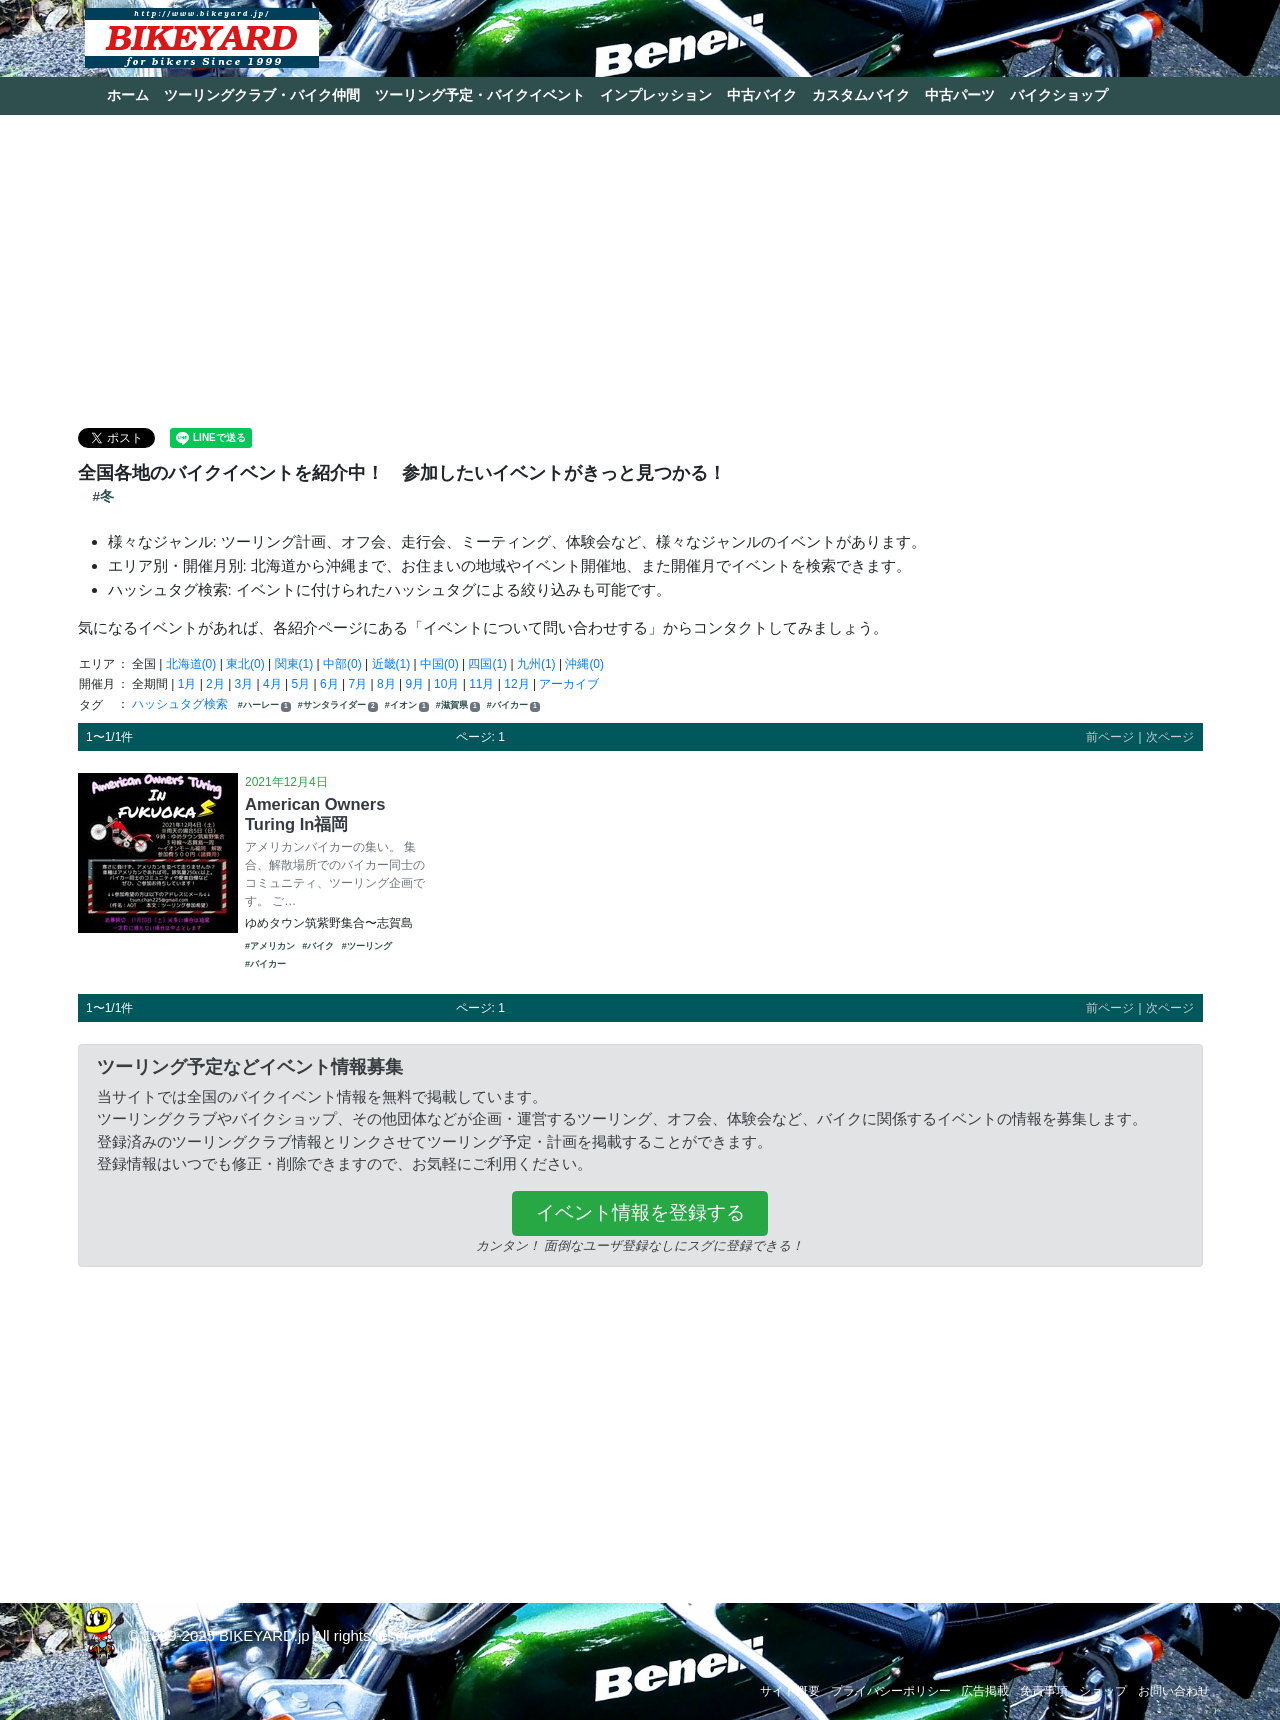 The image size is (1280, 1720). Describe the element at coordinates (536, 664) in the screenshot. I see `九州(1)` at that location.